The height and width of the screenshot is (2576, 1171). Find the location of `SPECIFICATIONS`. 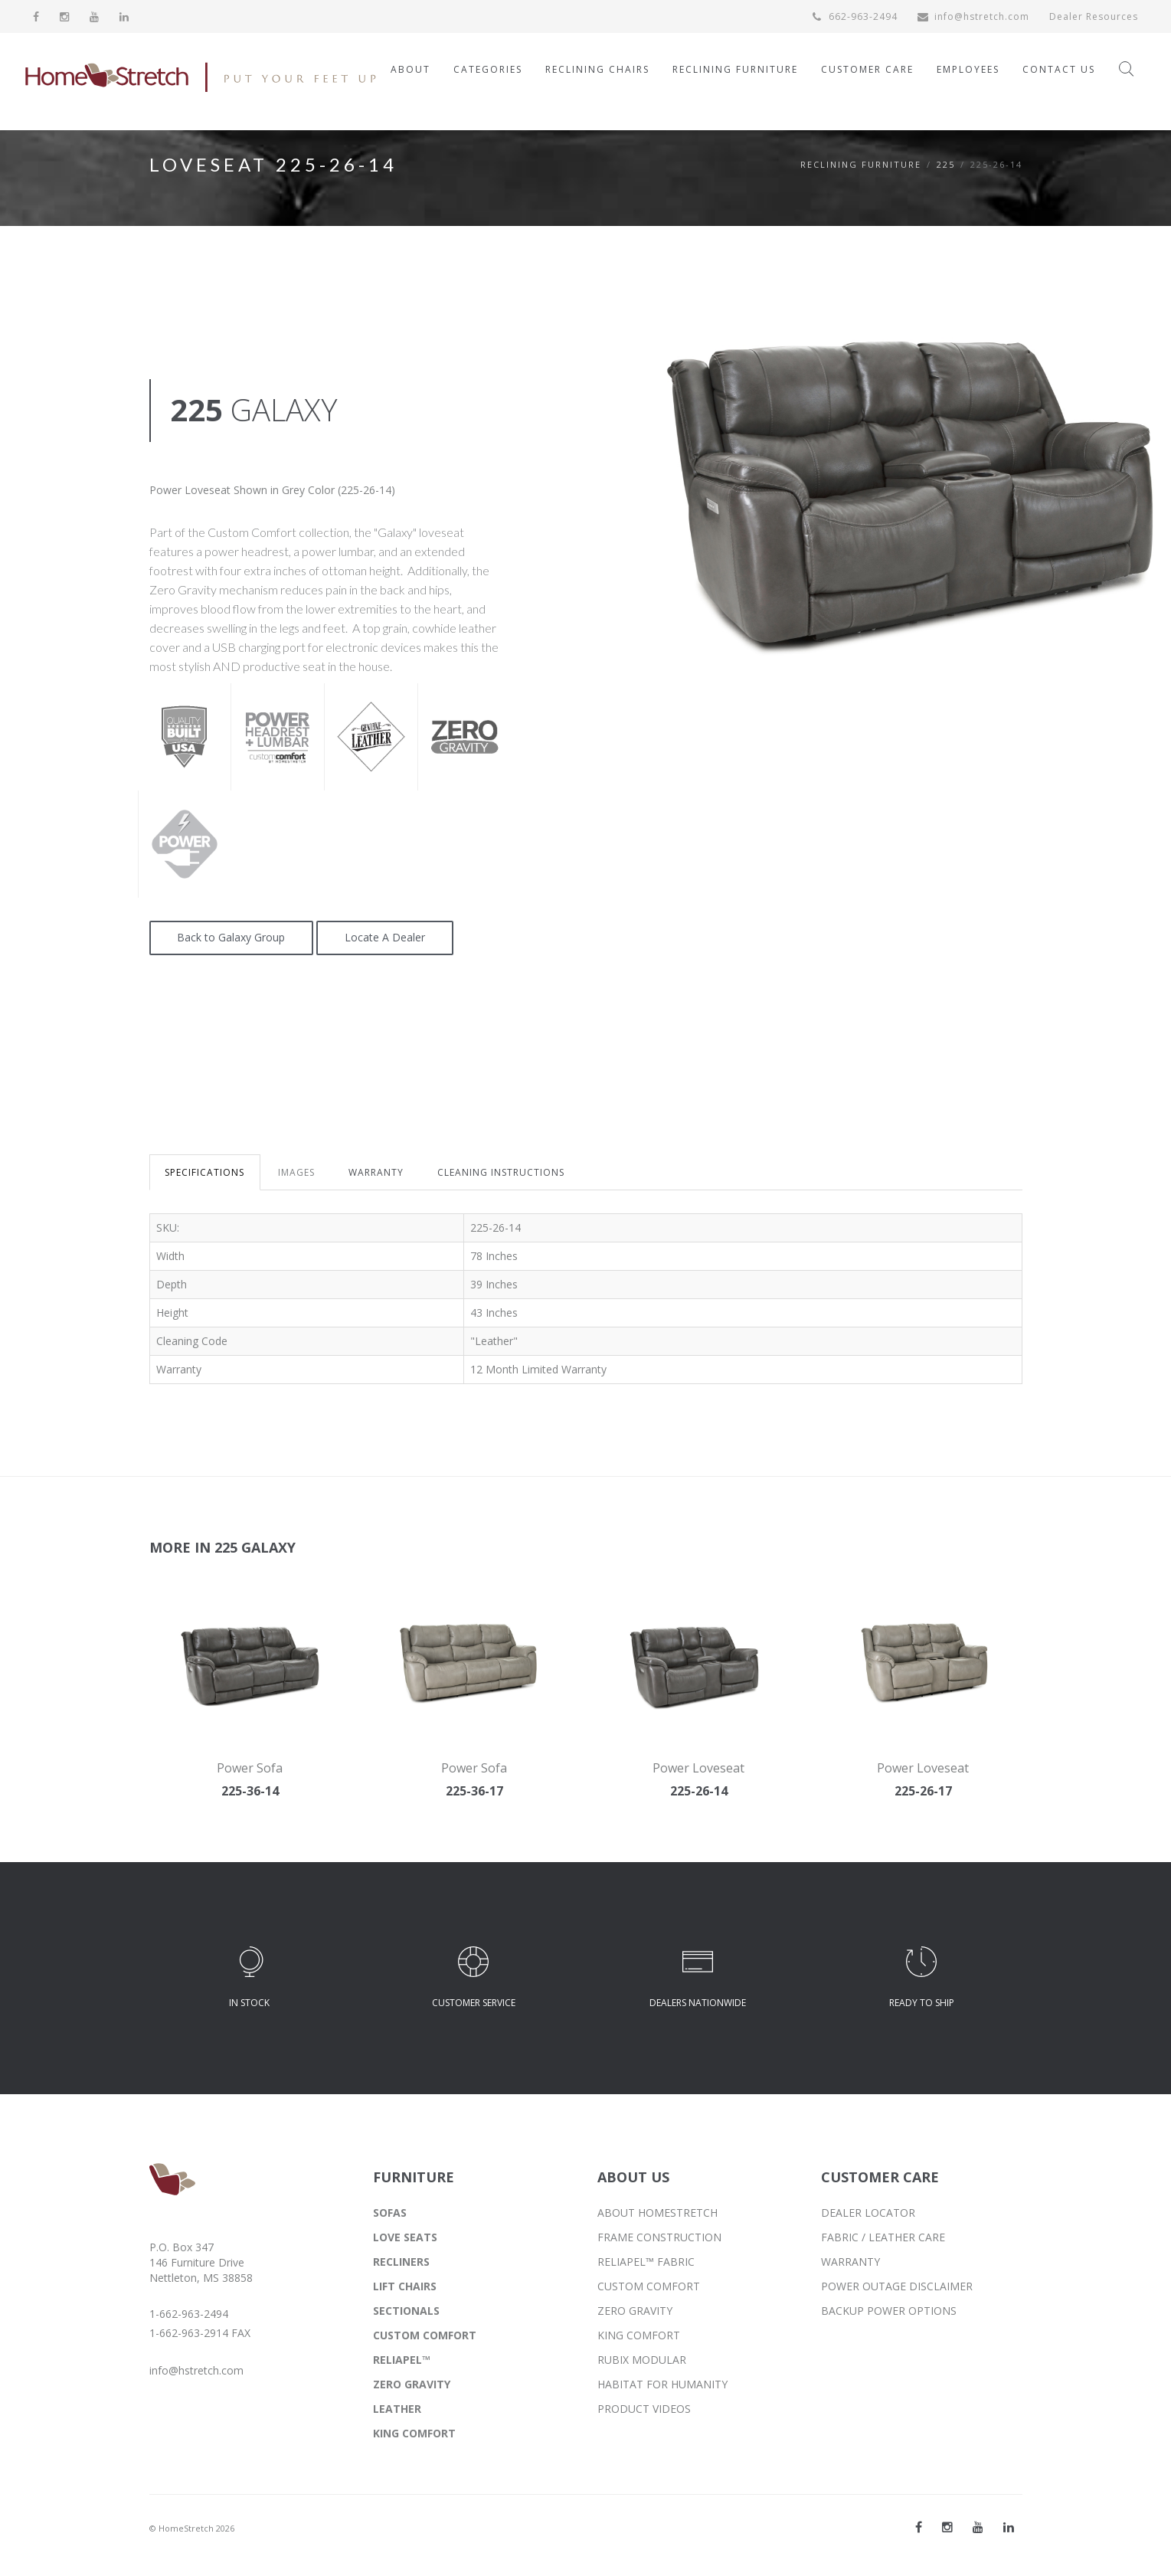

SPECIFICATIONS is located at coordinates (205, 1172).